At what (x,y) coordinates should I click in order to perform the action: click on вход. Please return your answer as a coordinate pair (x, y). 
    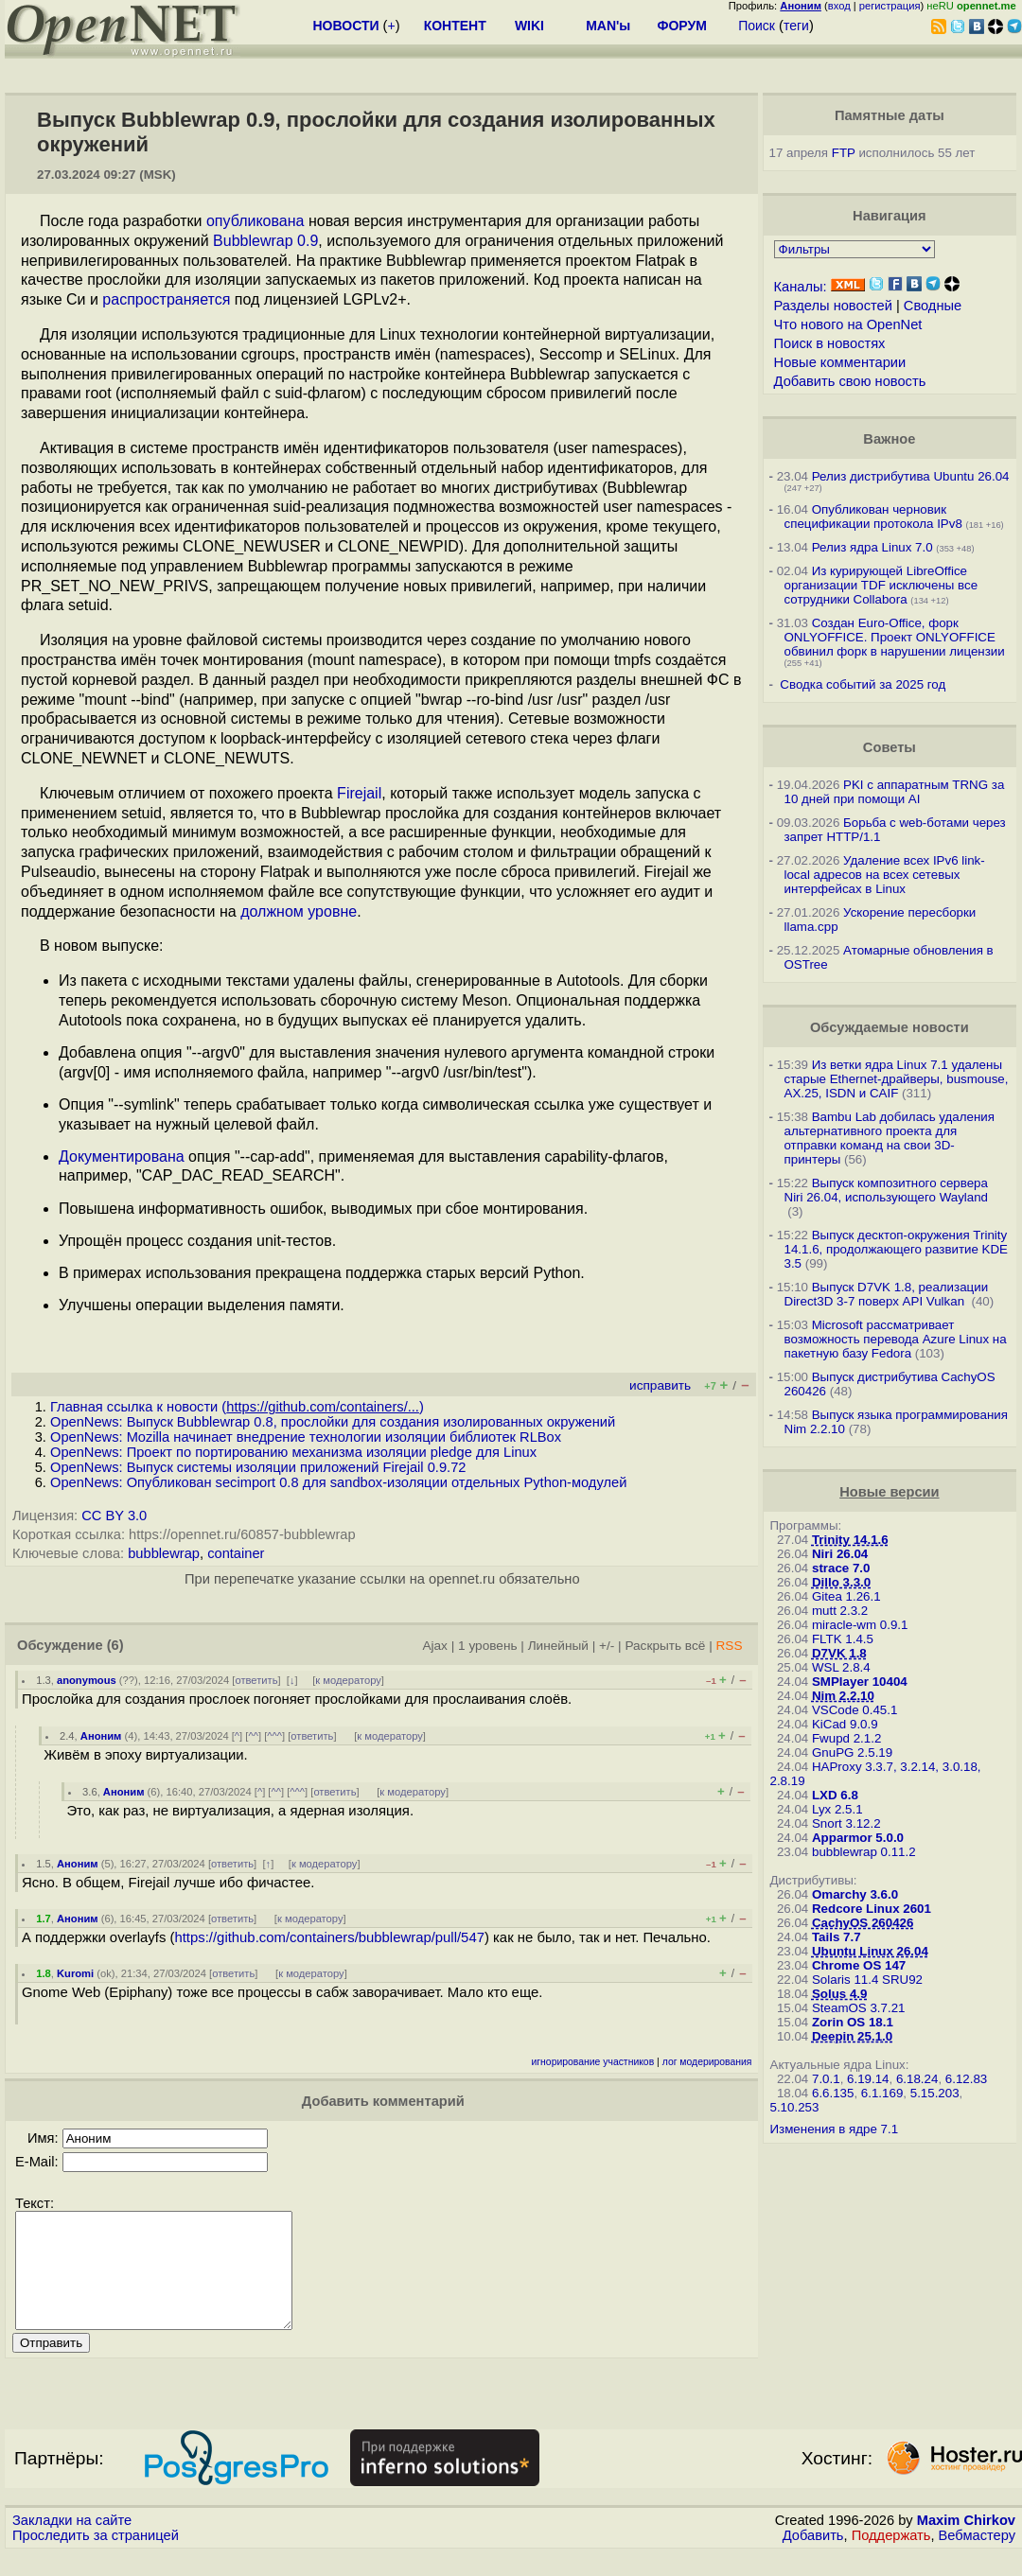
    Looking at the image, I should click on (839, 5).